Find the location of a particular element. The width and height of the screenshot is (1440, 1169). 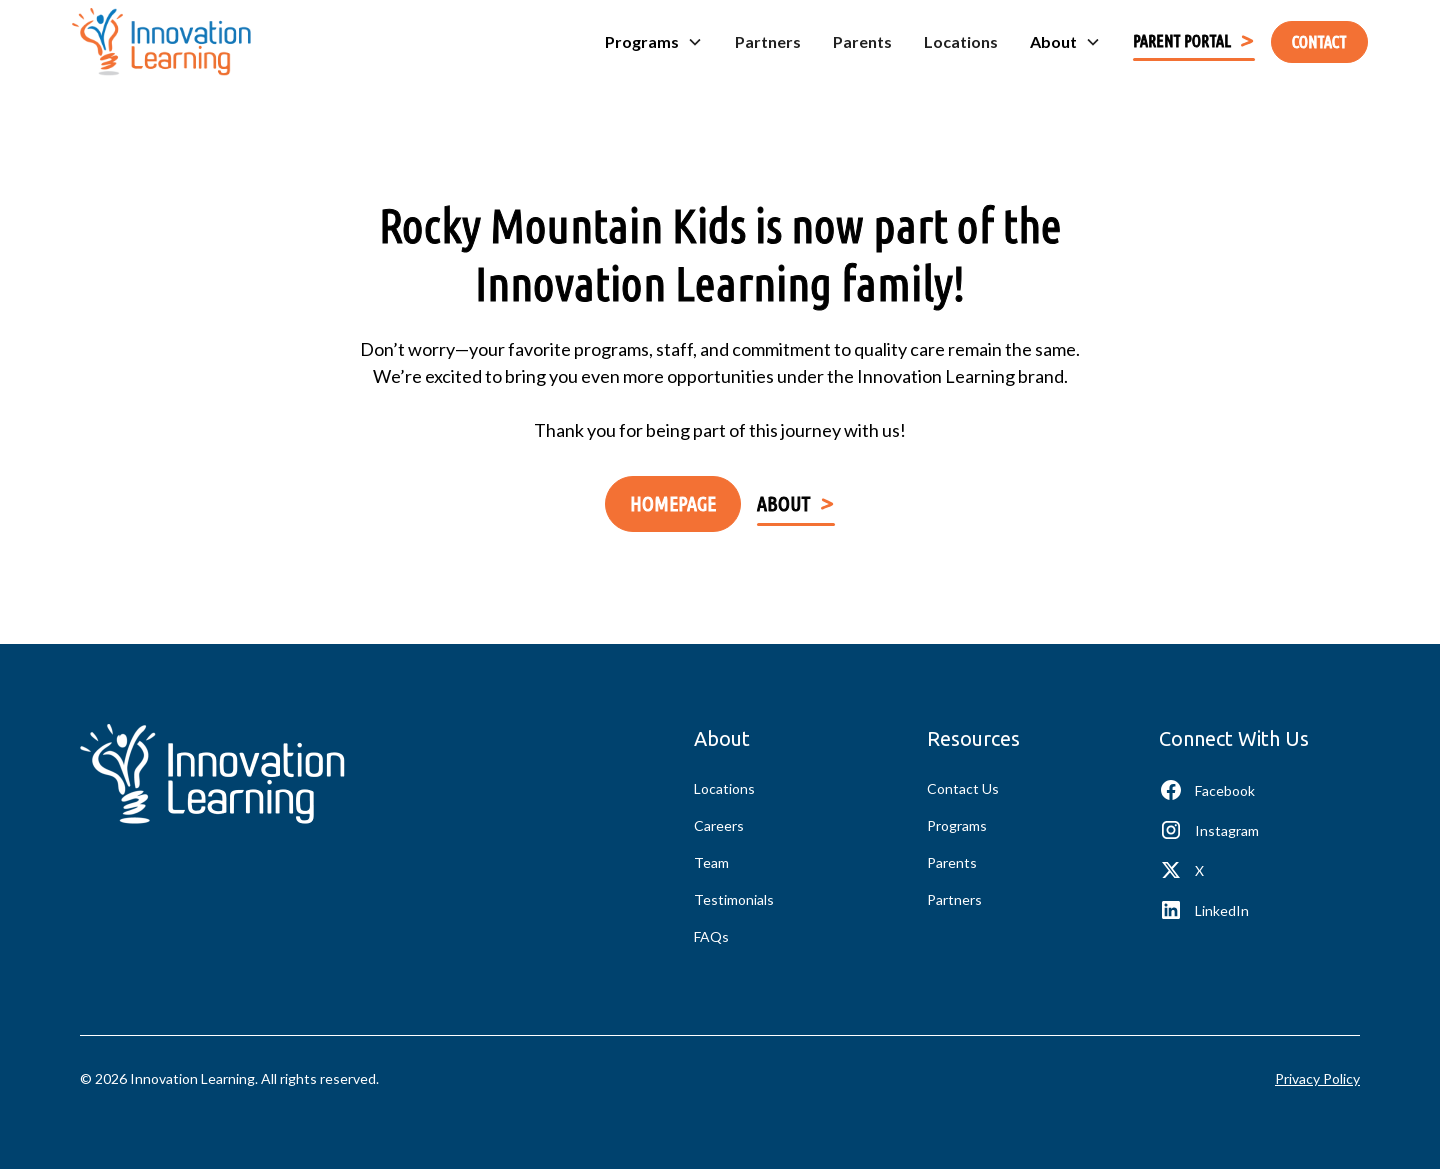

Careers is located at coordinates (719, 825).